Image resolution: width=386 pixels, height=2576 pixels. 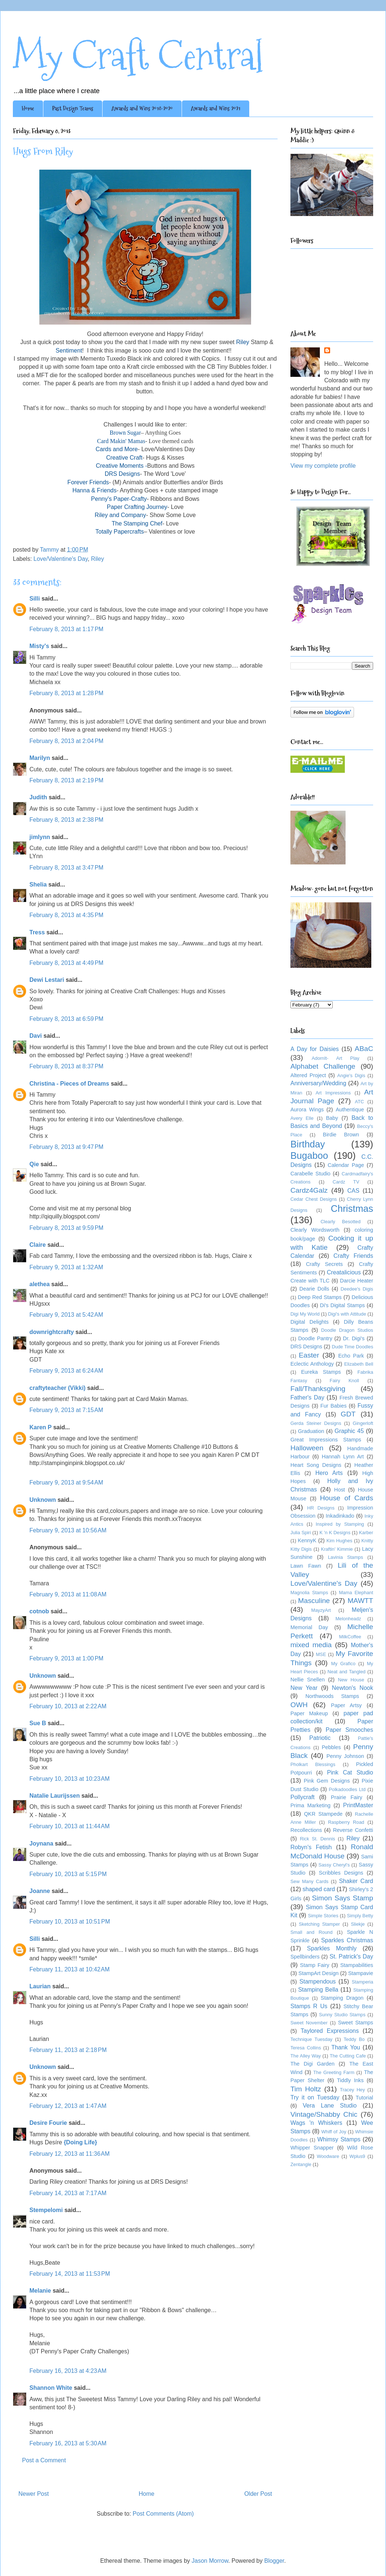 What do you see at coordinates (66, 780) in the screenshot?
I see `February 8, 2013 at 2:19 PM` at bounding box center [66, 780].